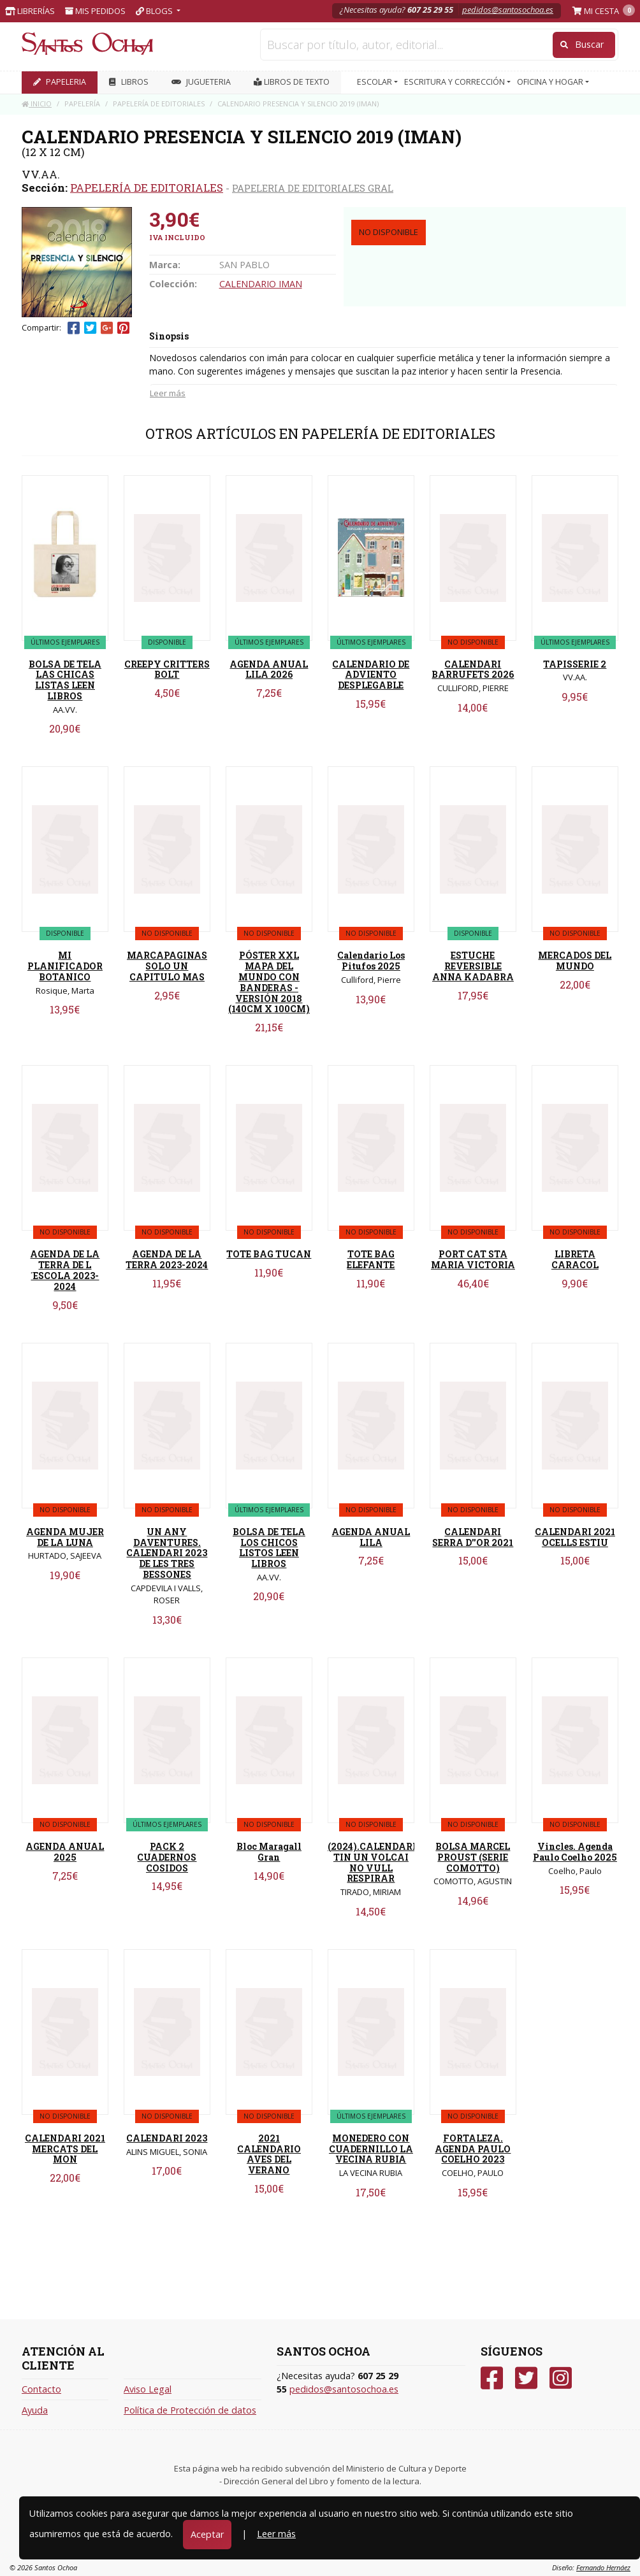  What do you see at coordinates (167, 669) in the screenshot?
I see `CREEPY CRITTERS BOLT` at bounding box center [167, 669].